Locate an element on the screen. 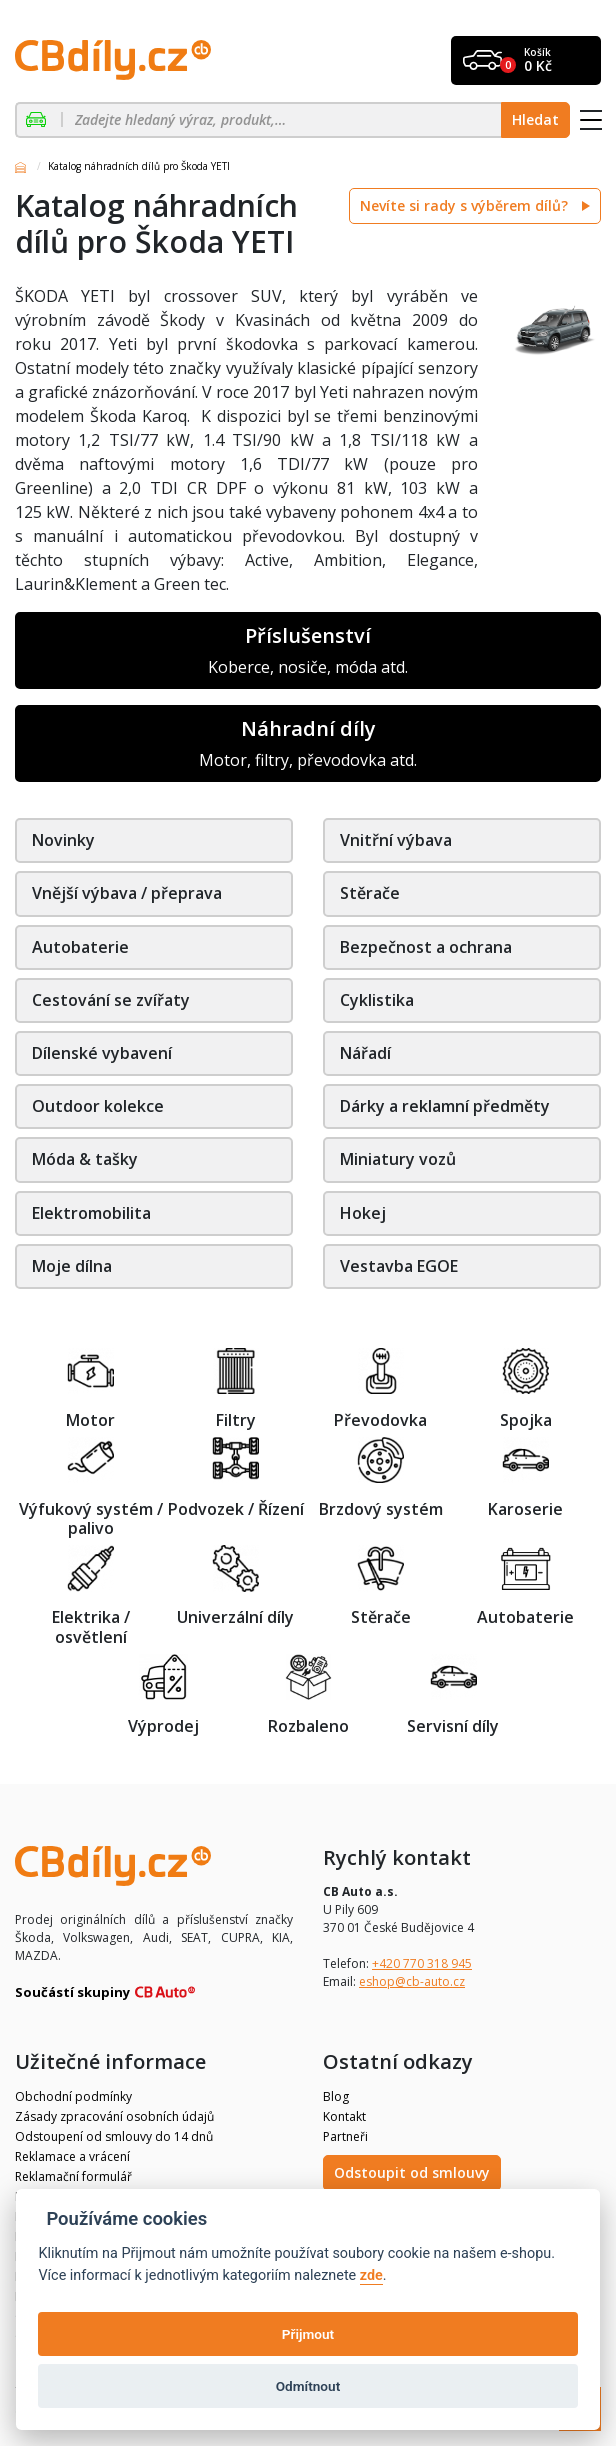  Blog is located at coordinates (336, 2096).